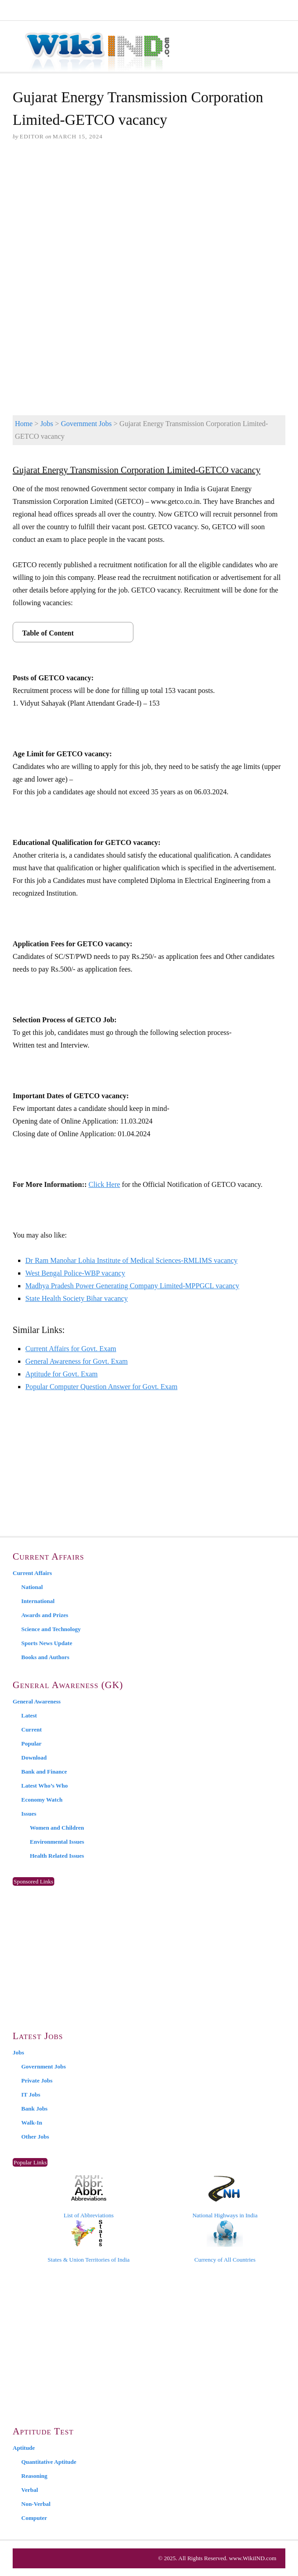  What do you see at coordinates (31, 1743) in the screenshot?
I see `Popular` at bounding box center [31, 1743].